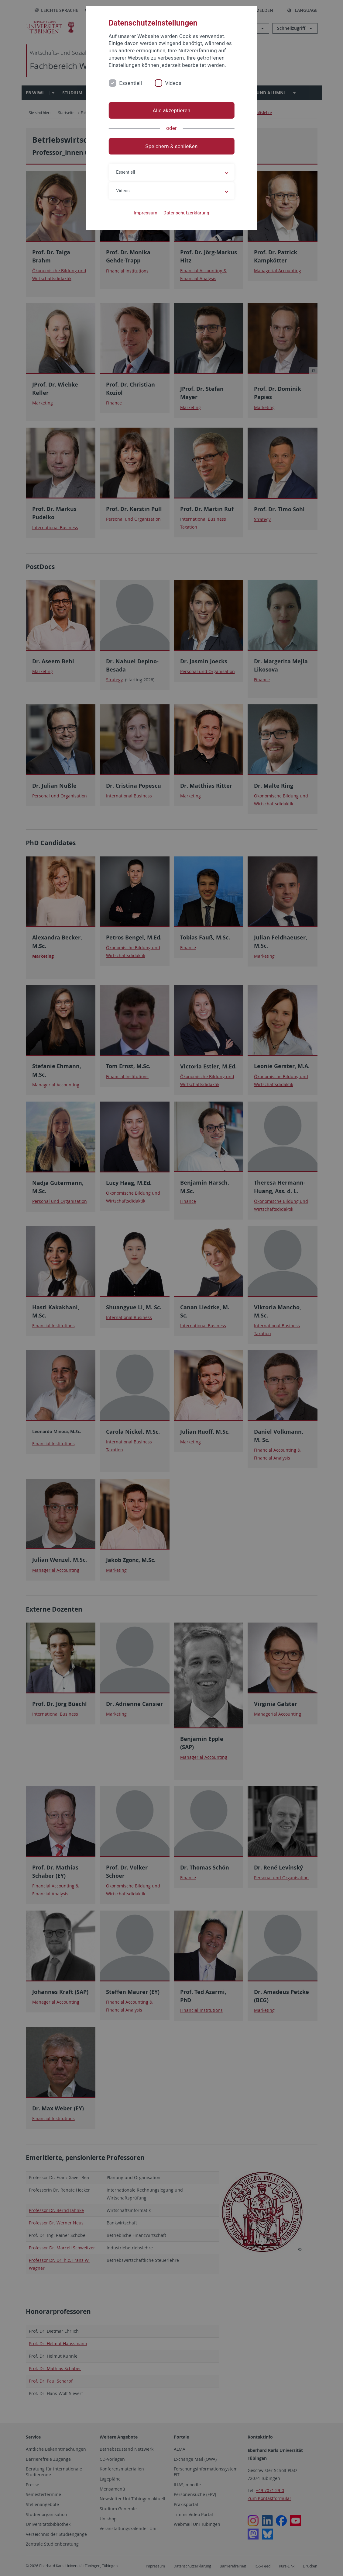 Image resolution: width=343 pixels, height=2576 pixels. I want to click on Speichern & schließen, so click(171, 146).